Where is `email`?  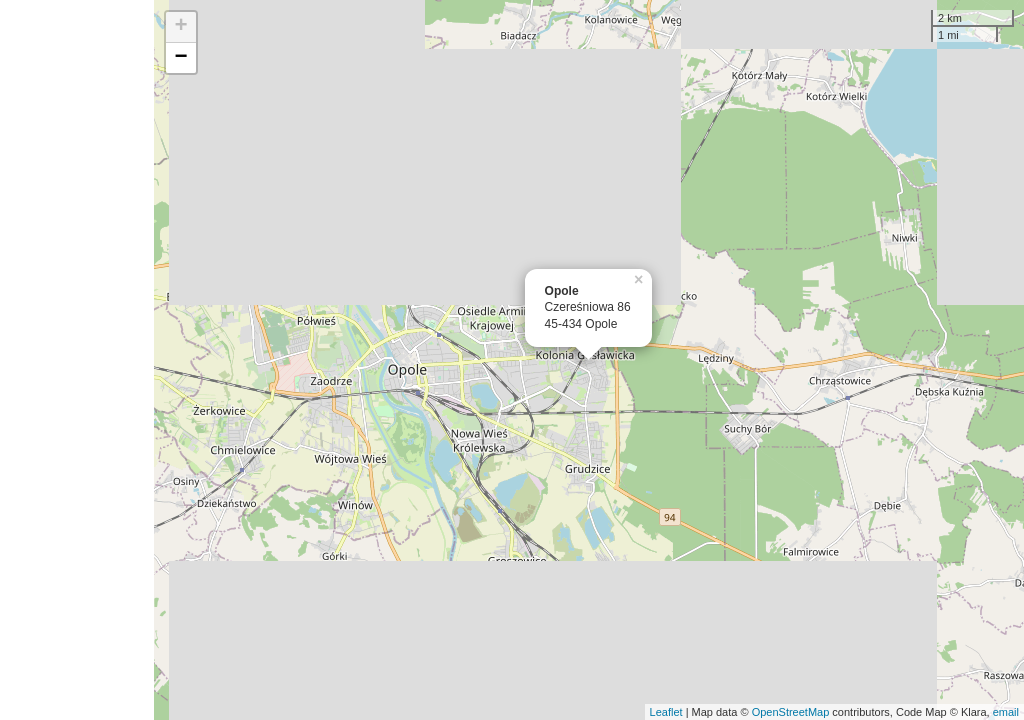
email is located at coordinates (1006, 712).